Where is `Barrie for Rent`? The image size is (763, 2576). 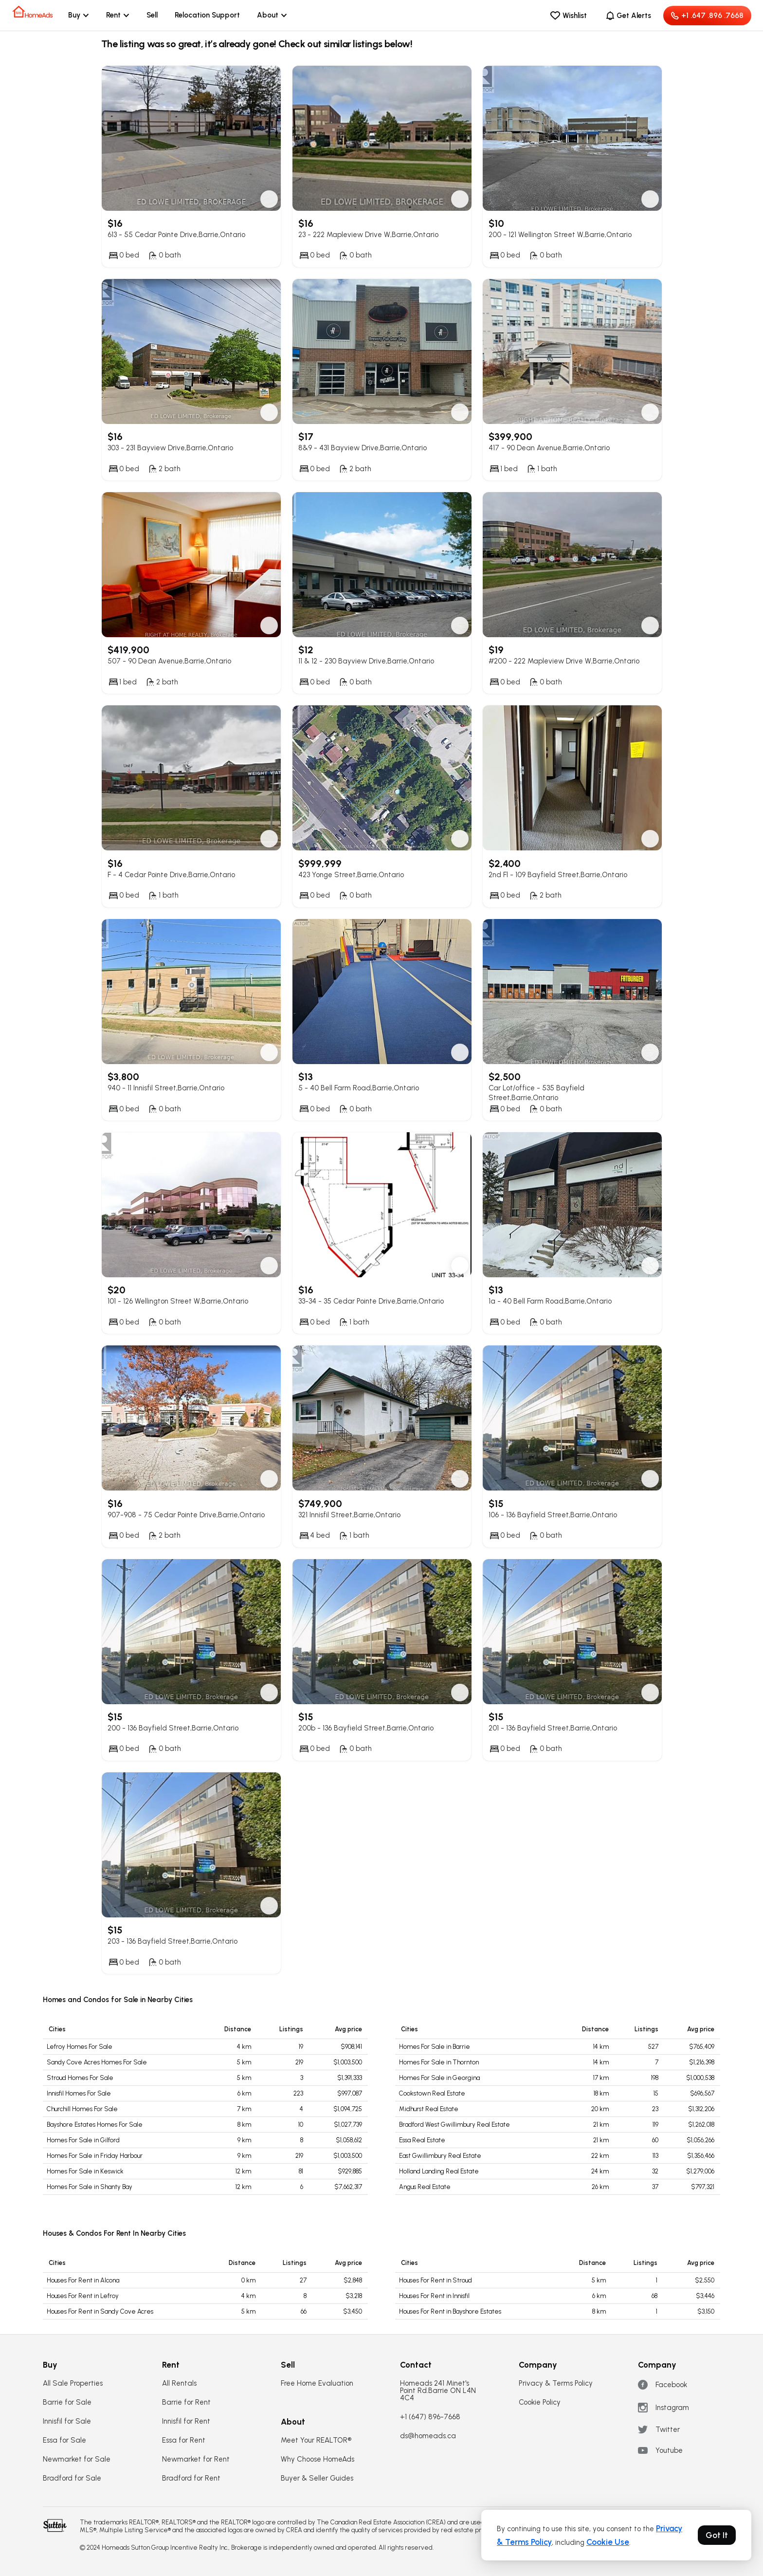 Barrie for Rent is located at coordinates (186, 2402).